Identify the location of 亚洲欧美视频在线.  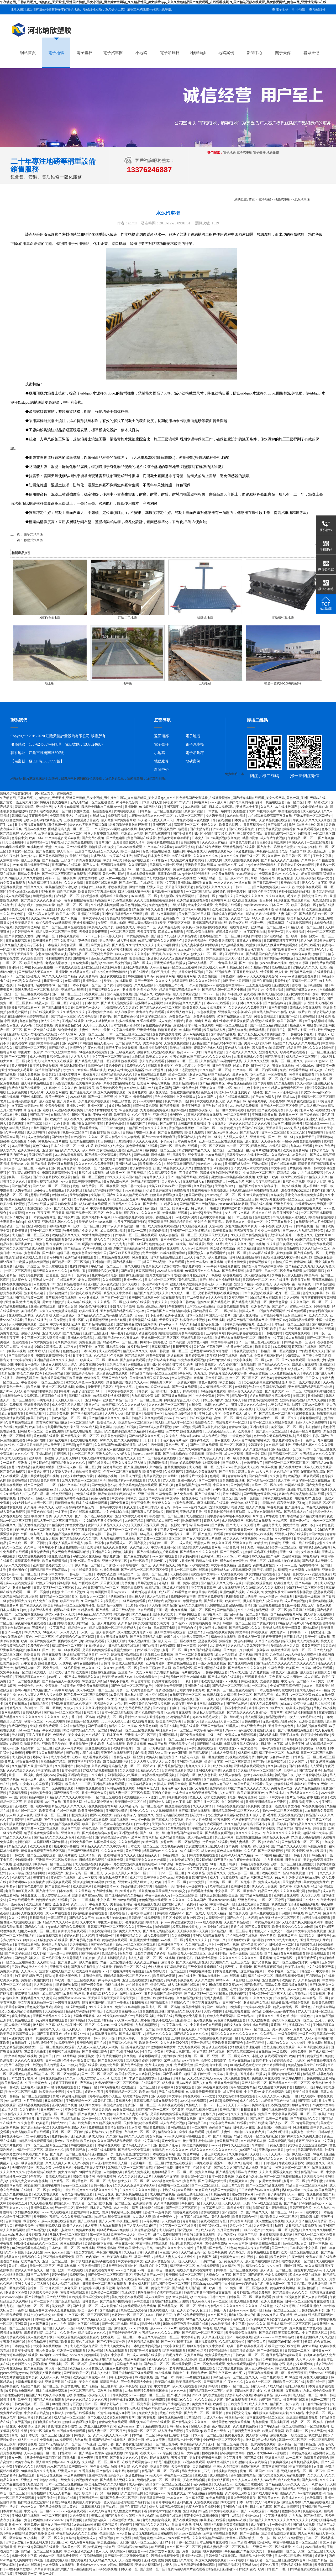
(238, 2011).